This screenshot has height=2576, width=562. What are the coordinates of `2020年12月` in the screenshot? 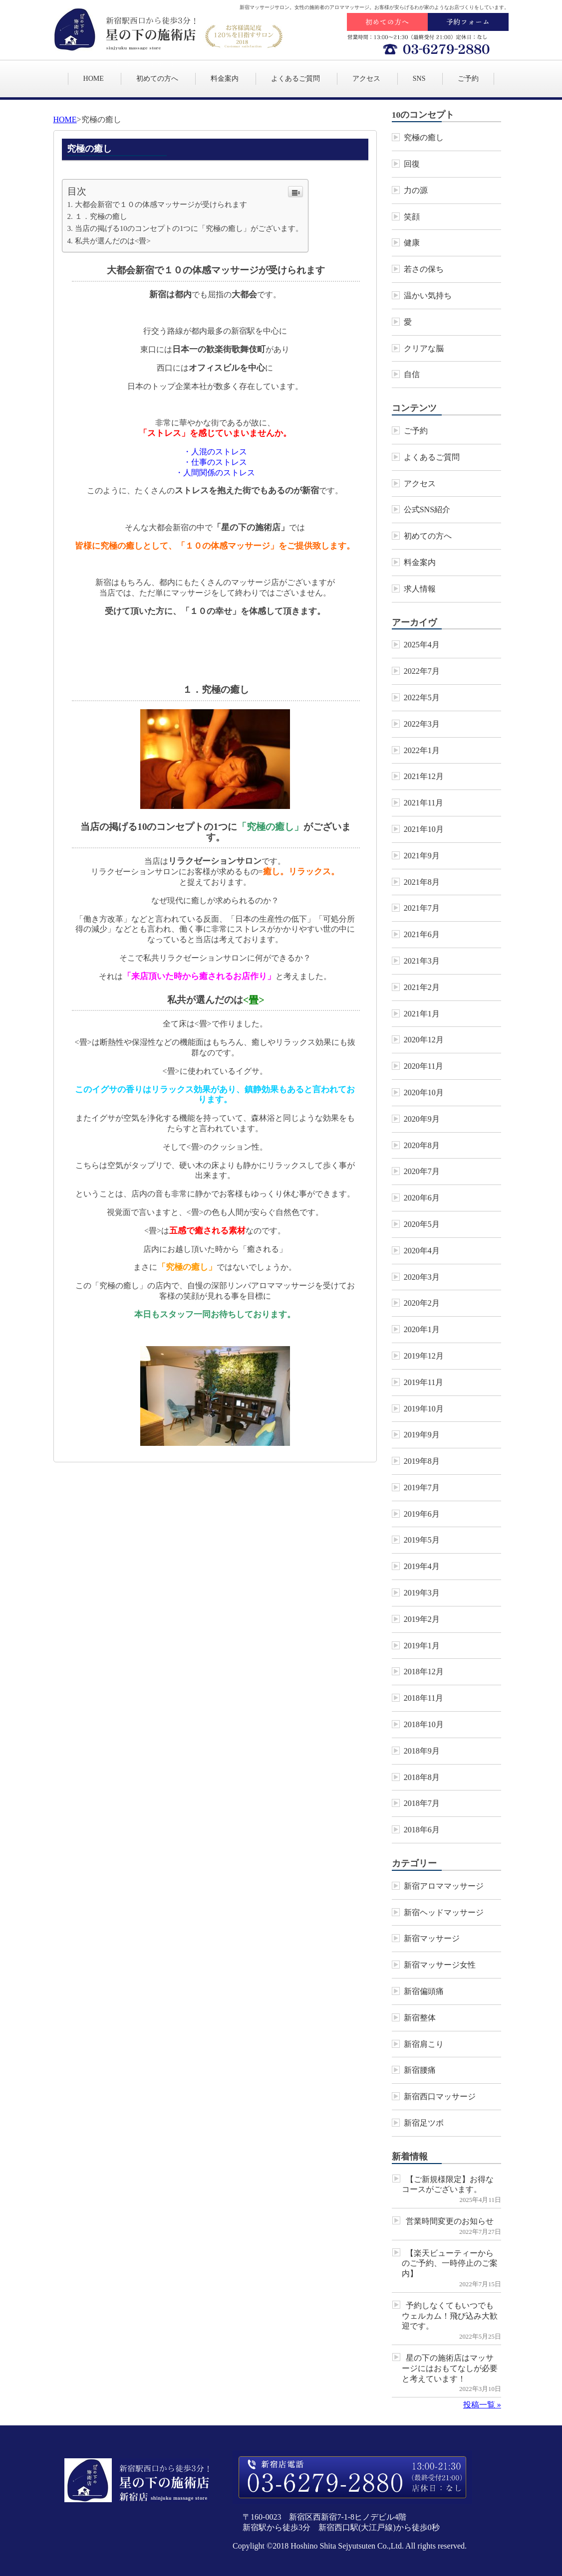 It's located at (424, 1039).